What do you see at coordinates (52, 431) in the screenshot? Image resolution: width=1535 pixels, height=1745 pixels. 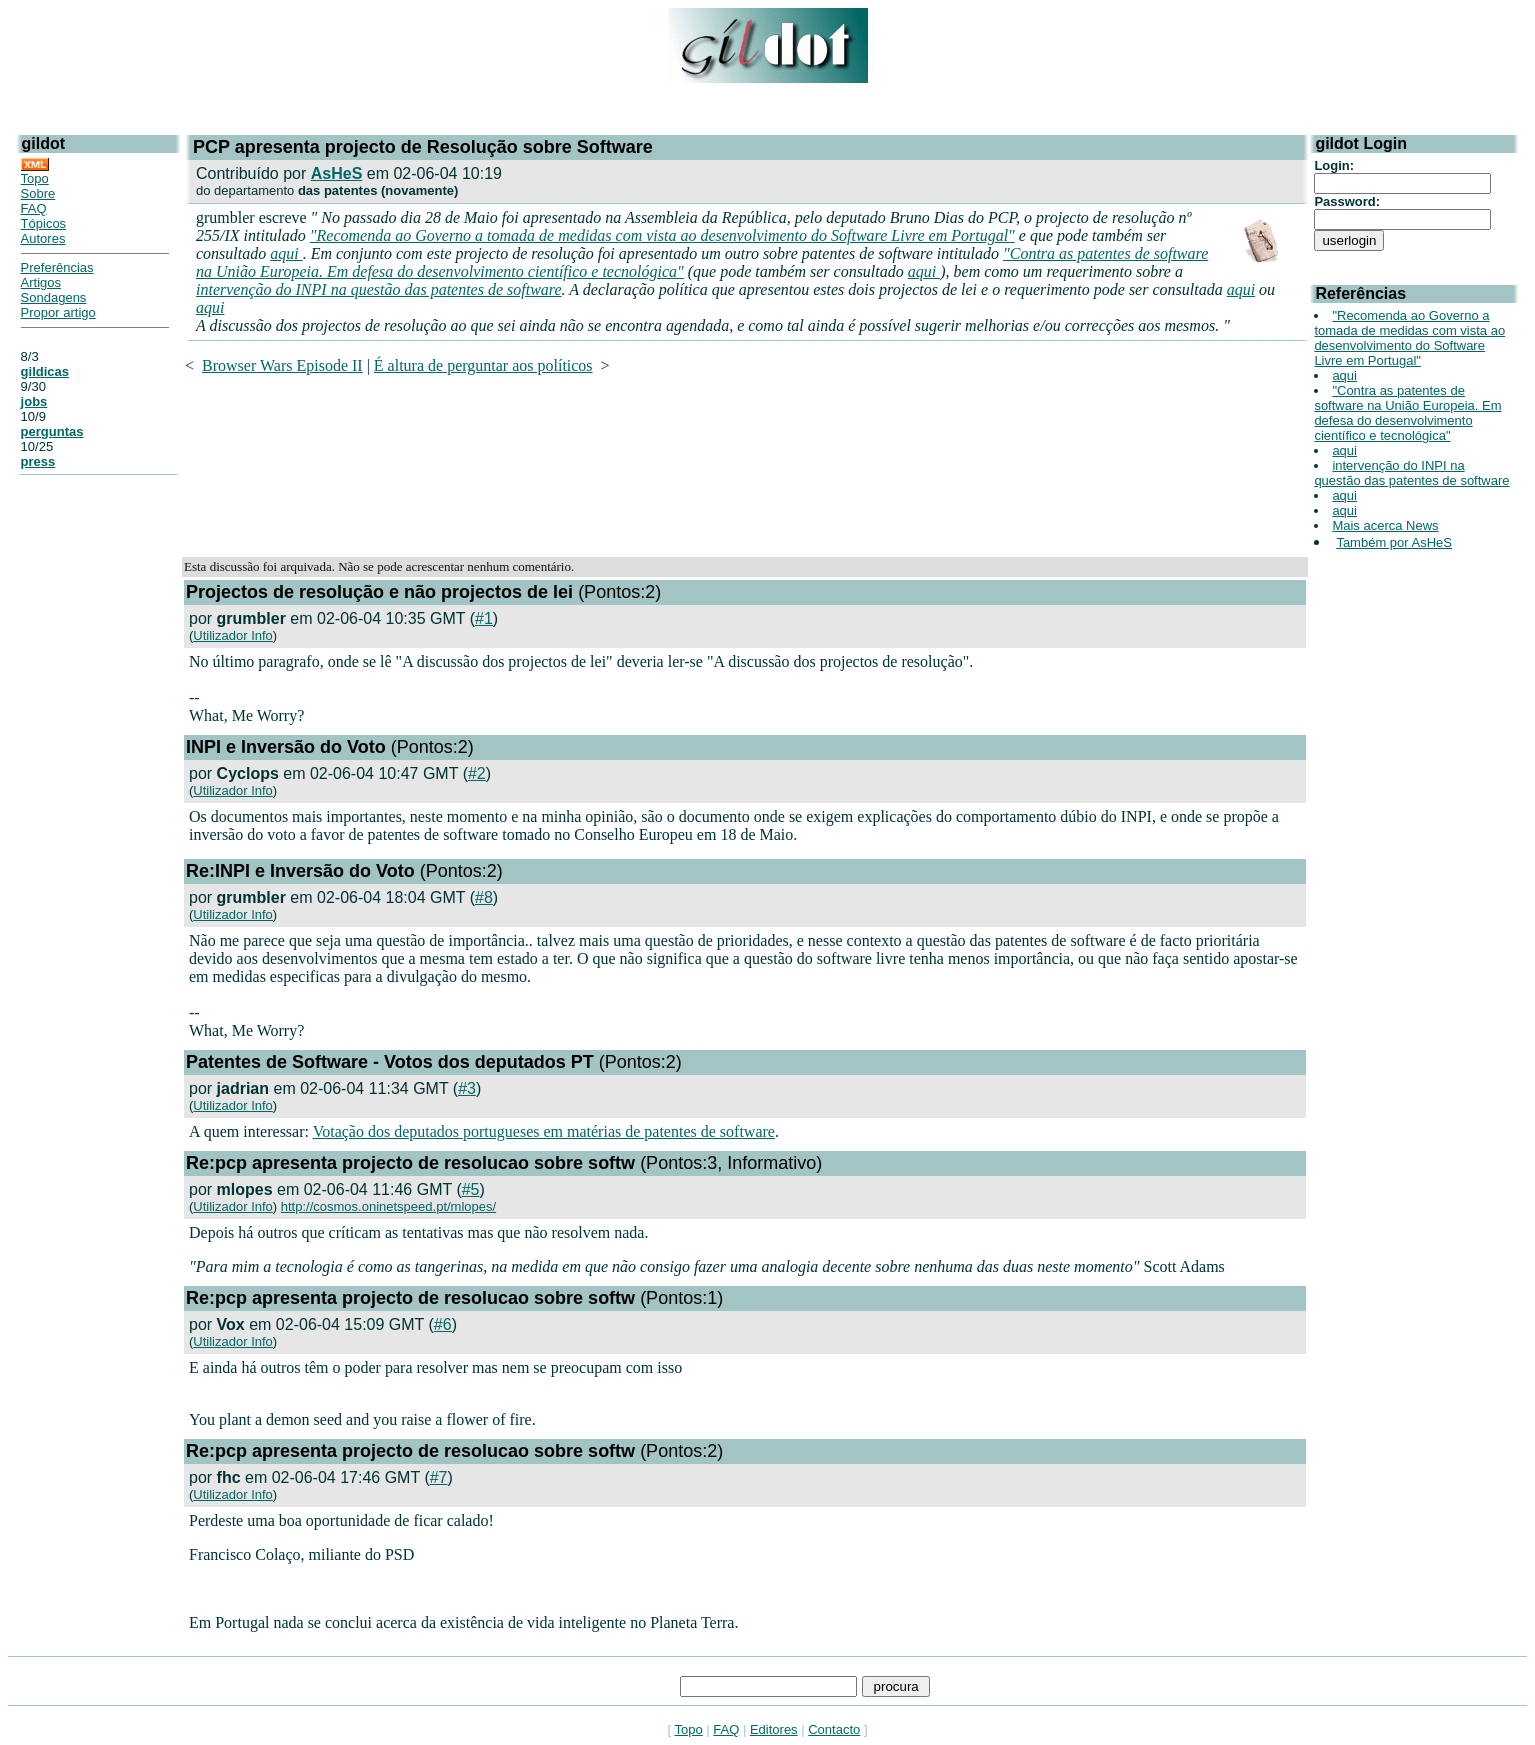 I see `perguntas` at bounding box center [52, 431].